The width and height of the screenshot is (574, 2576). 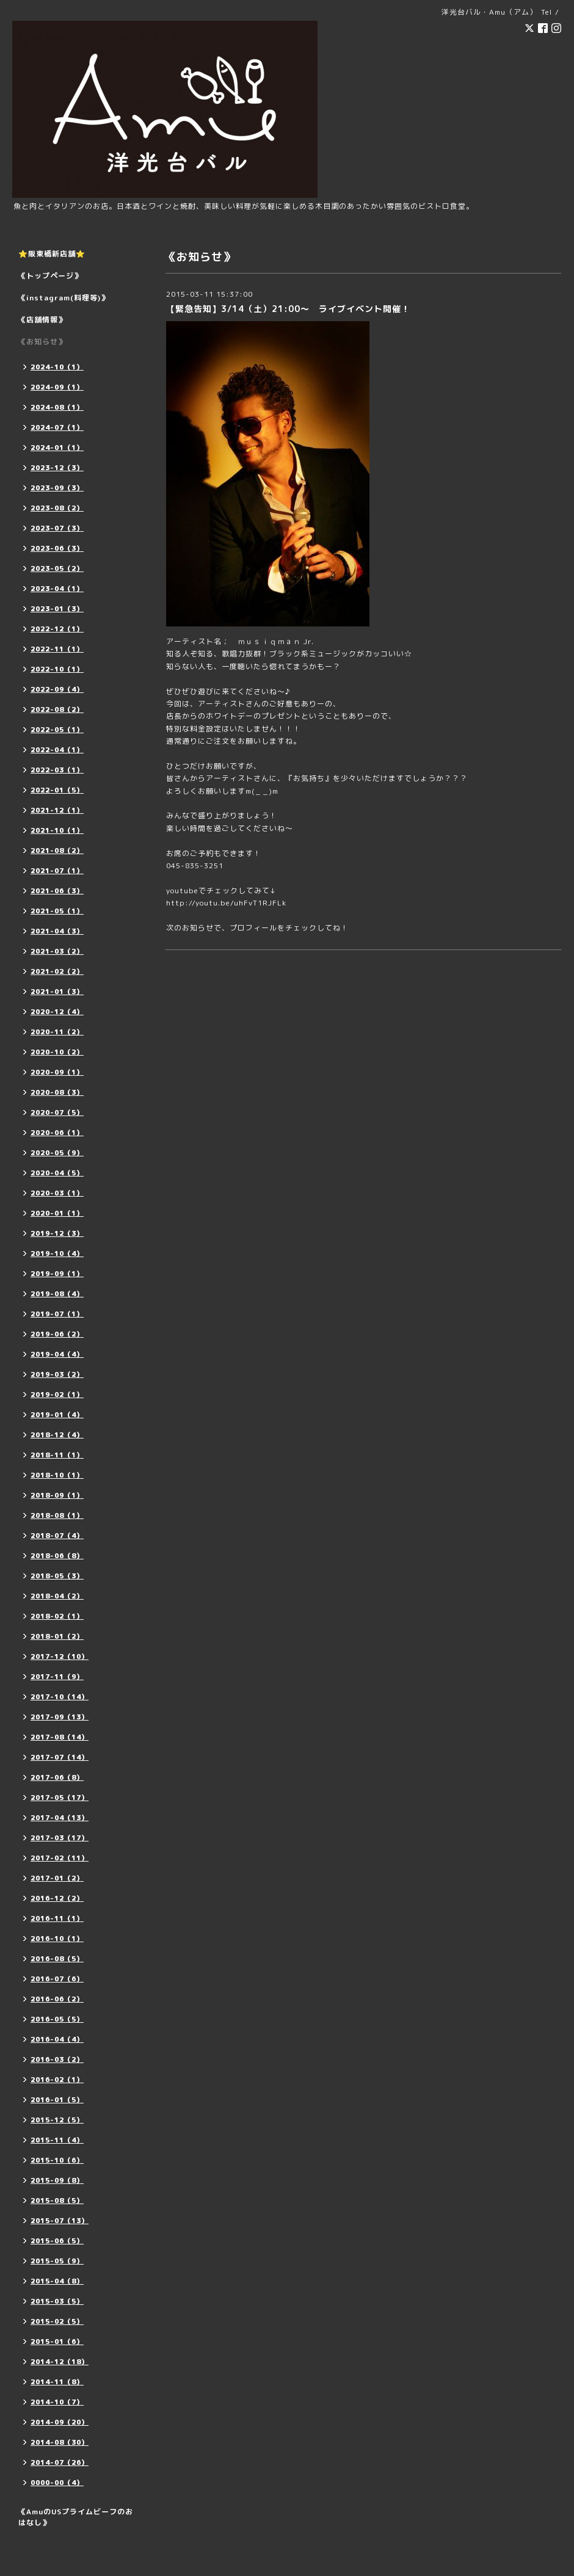 What do you see at coordinates (57, 2382) in the screenshot?
I see `2014-11（8）` at bounding box center [57, 2382].